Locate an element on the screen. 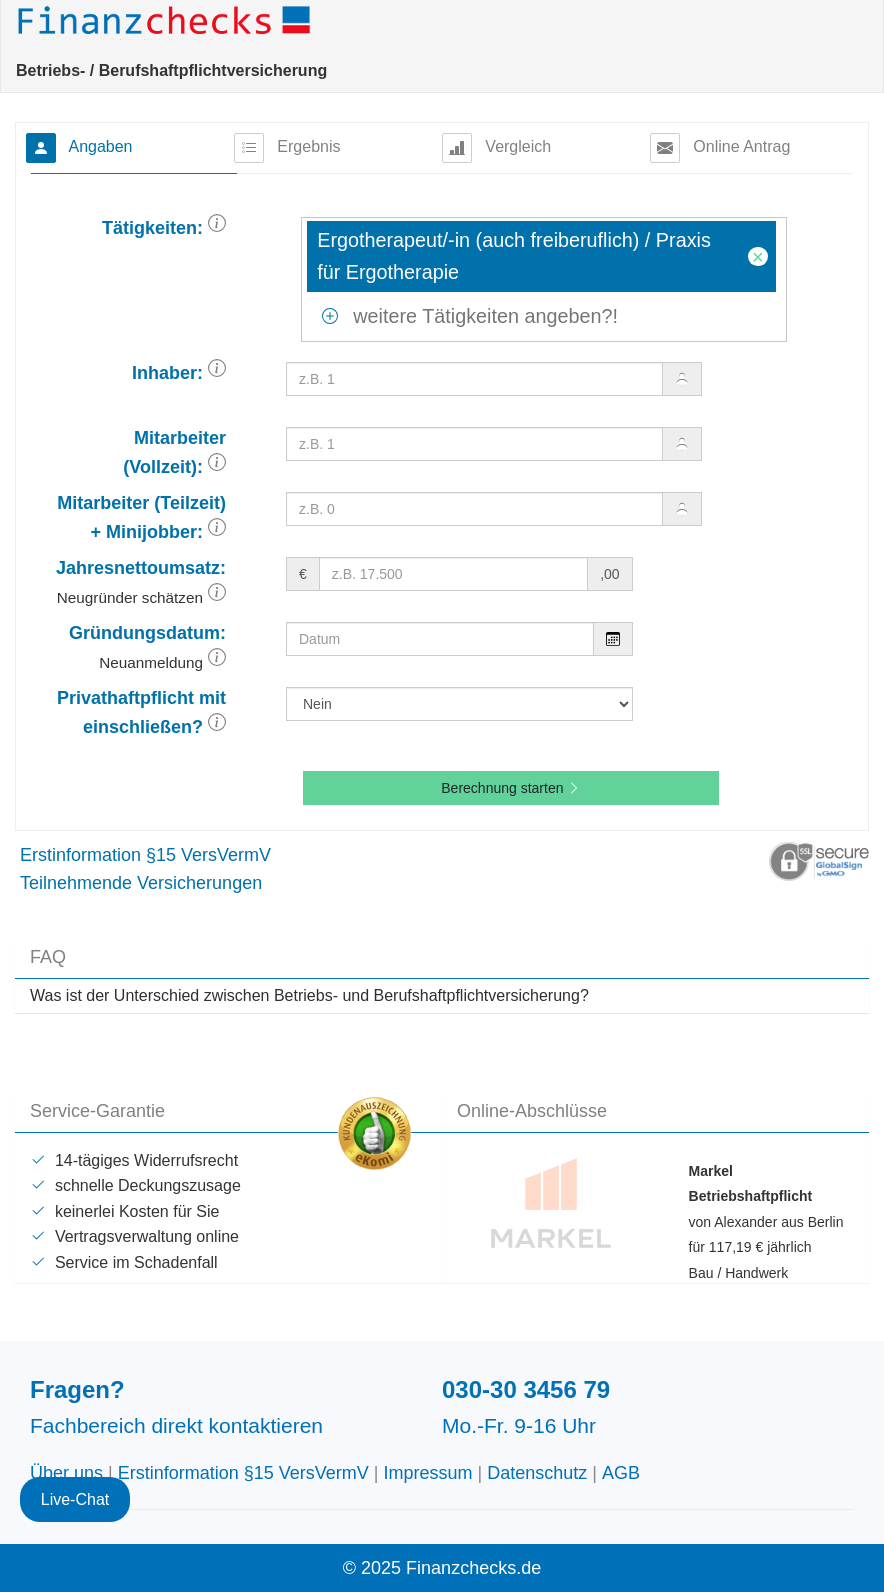  Was ist der Unterschied zwischen Betriebs- und Berufshaftpflichtversicherung? [button] is located at coordinates (309, 995).